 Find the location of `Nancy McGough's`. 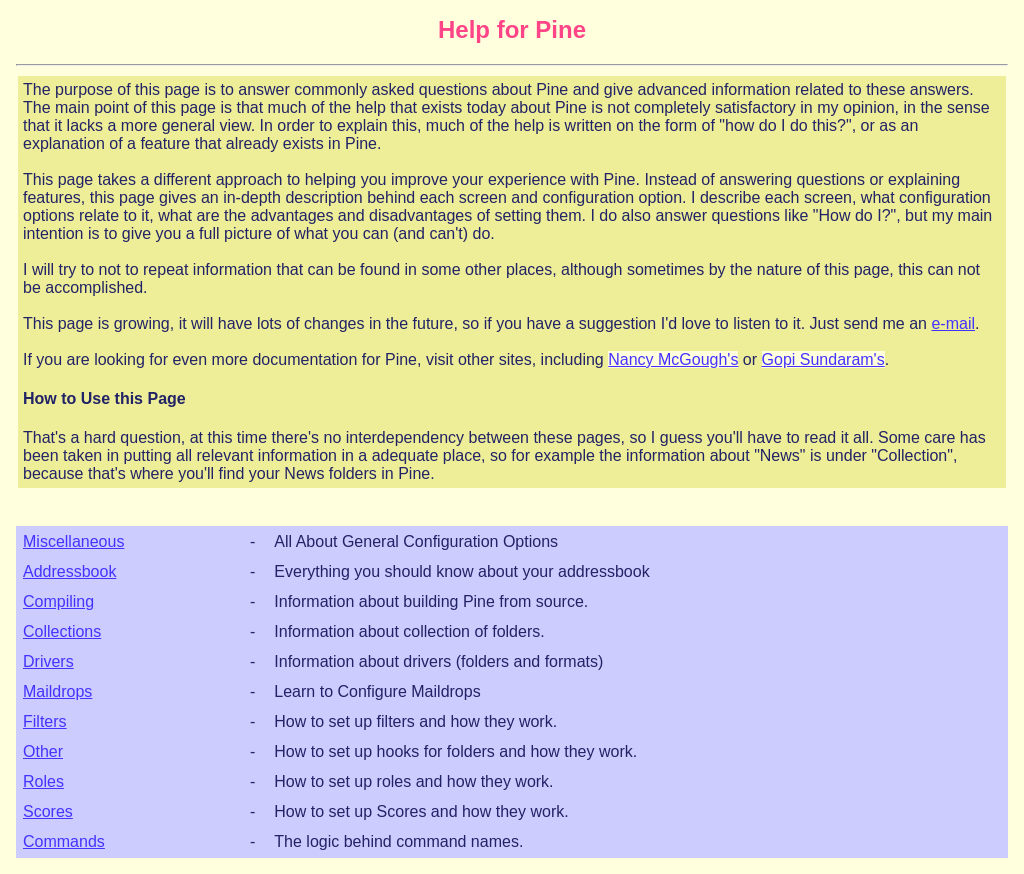

Nancy McGough's is located at coordinates (673, 359).